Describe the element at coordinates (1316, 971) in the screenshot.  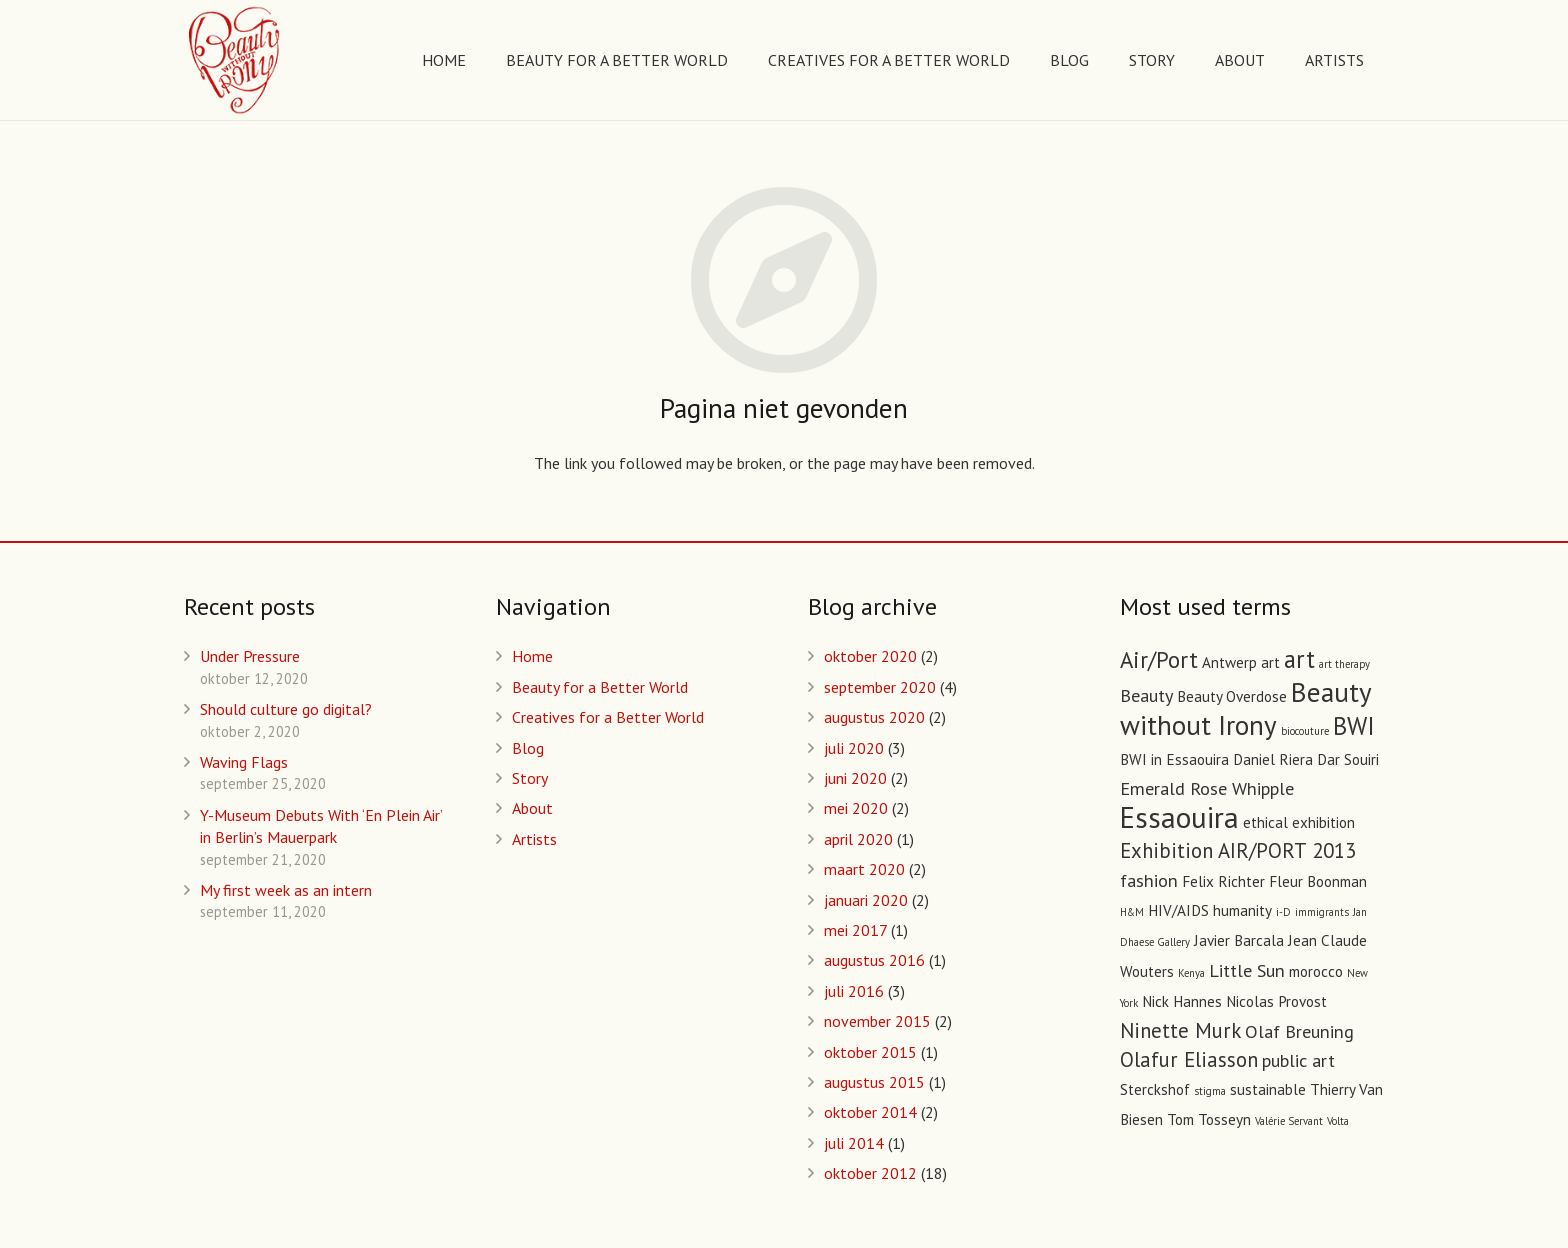
I see `morocco [morocco (2 items)]` at that location.